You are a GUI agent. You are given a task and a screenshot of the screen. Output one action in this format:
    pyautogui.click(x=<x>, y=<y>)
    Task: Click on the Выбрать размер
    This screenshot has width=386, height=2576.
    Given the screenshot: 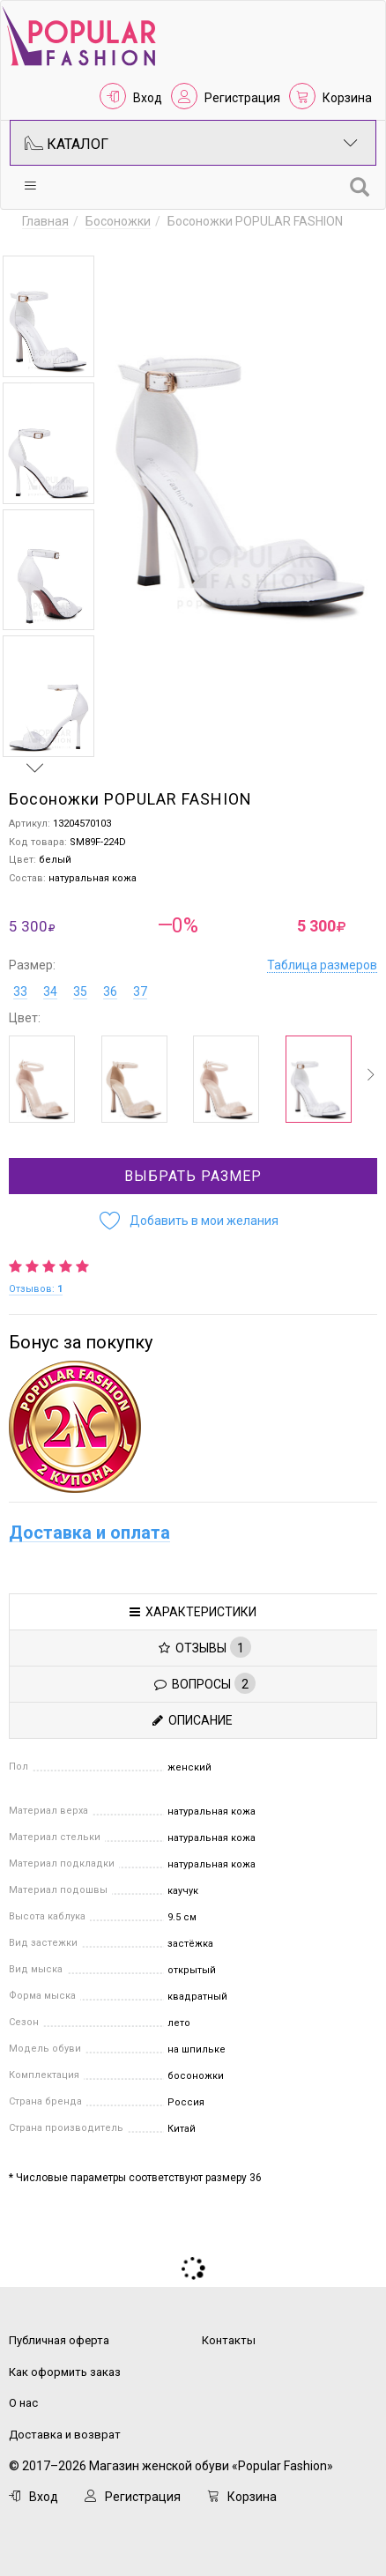 What is the action you would take?
    pyautogui.click(x=193, y=1176)
    